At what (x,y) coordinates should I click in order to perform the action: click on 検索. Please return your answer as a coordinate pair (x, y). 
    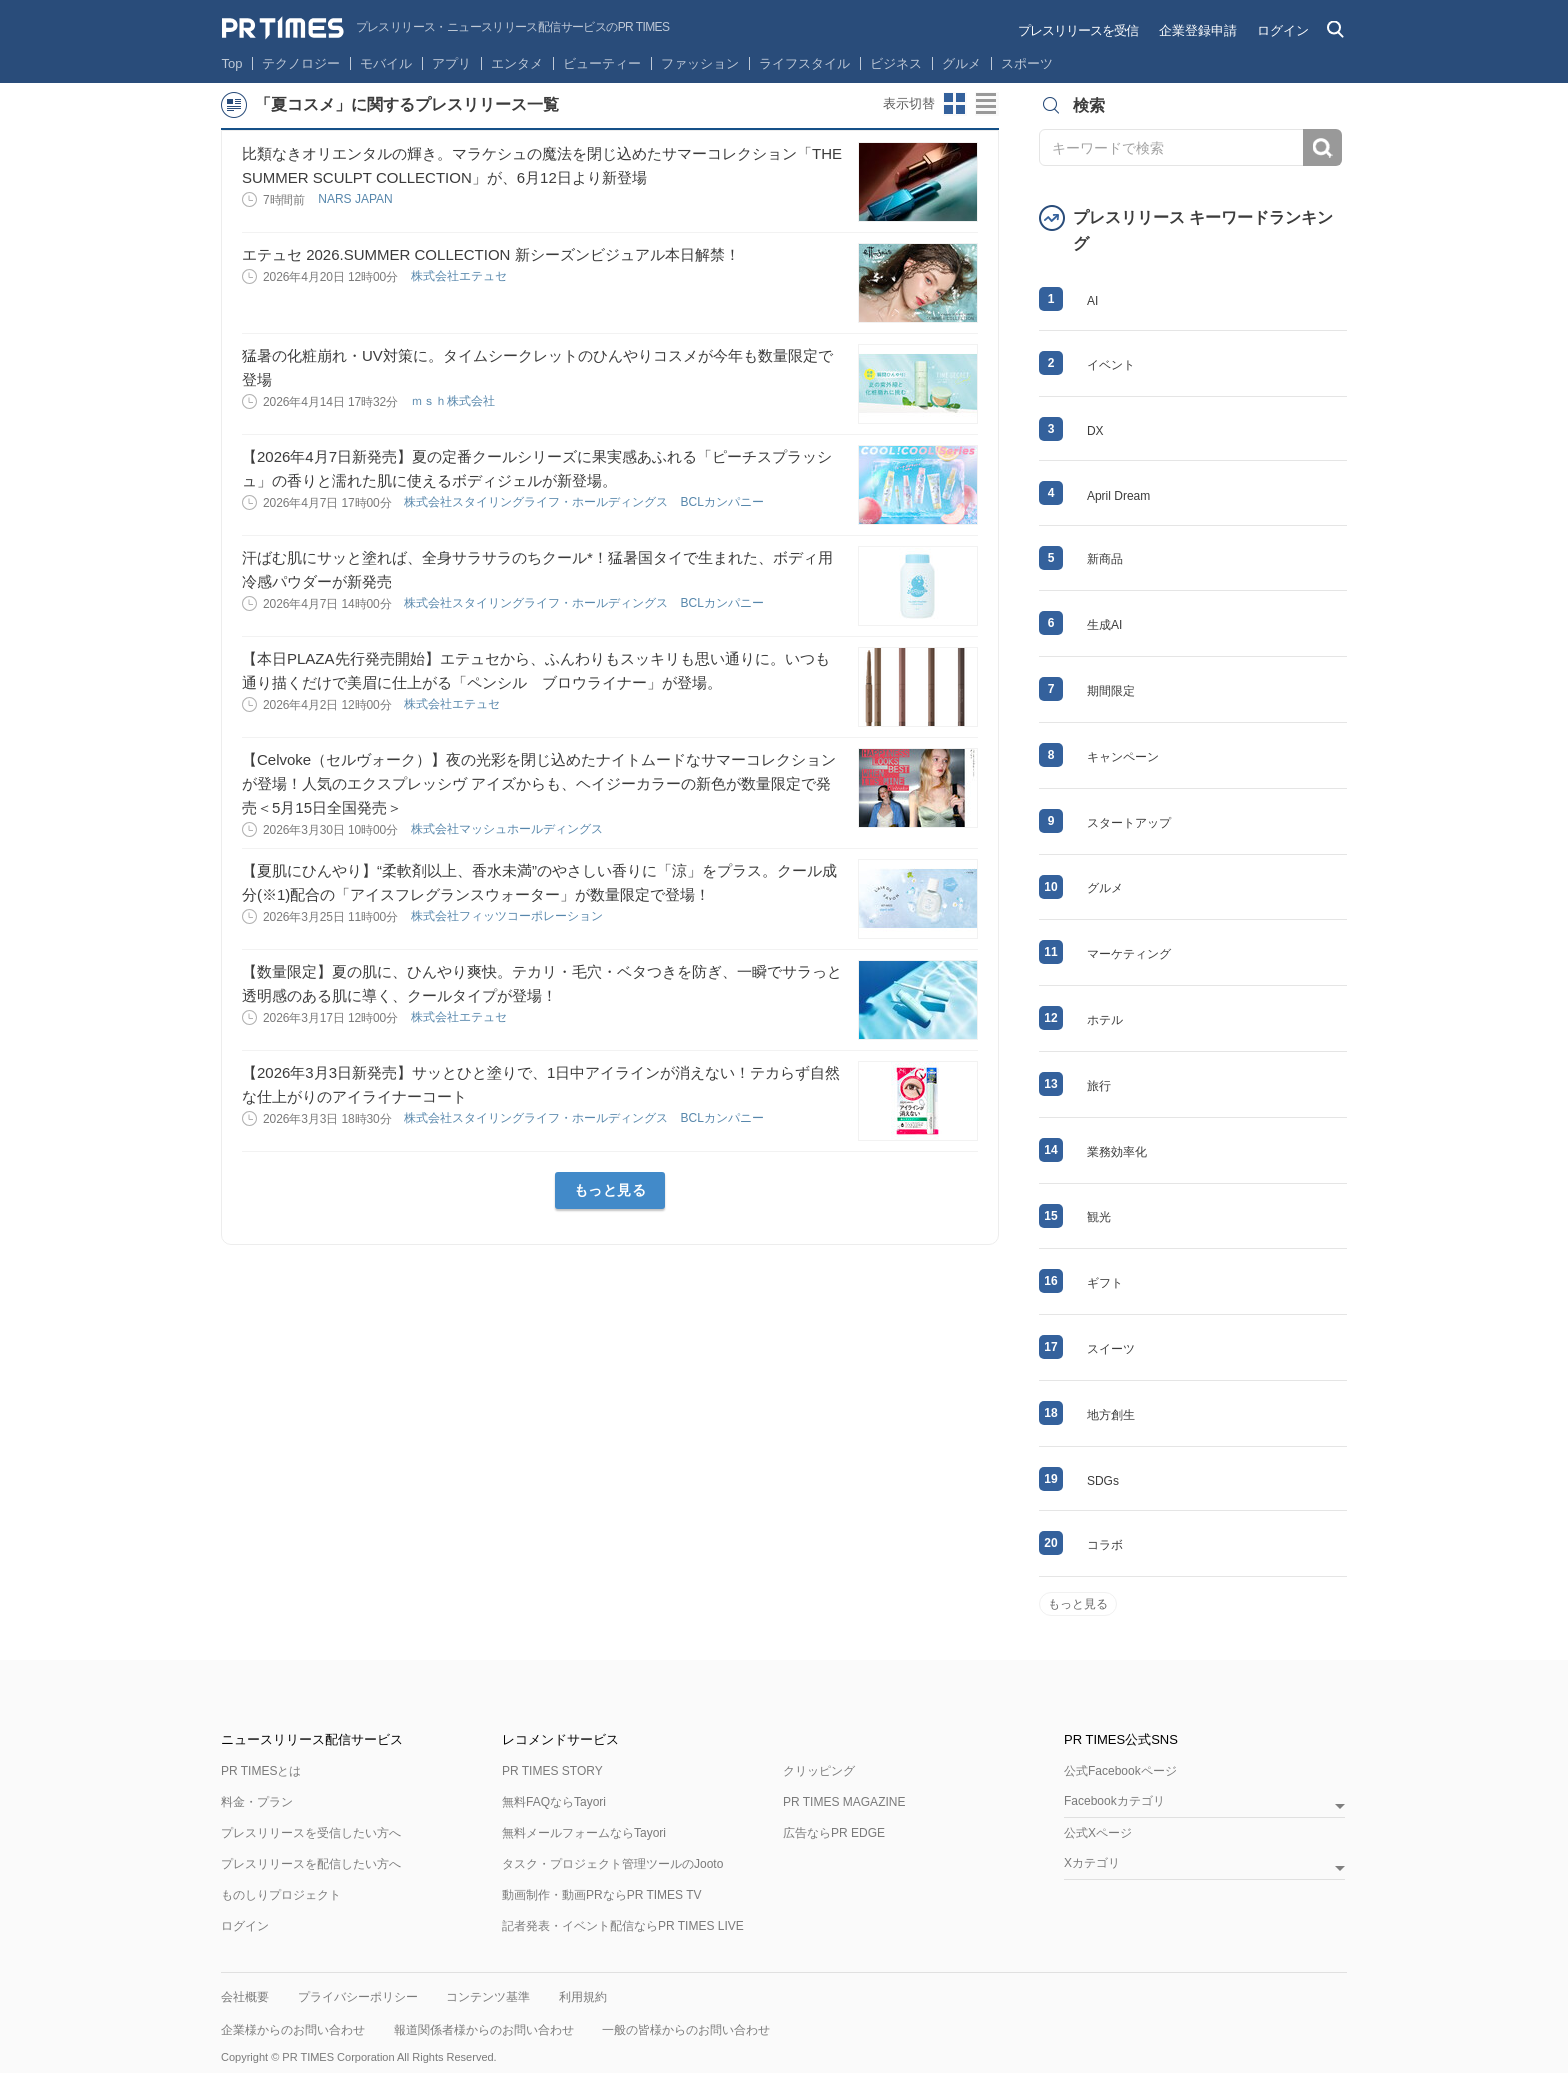
    Looking at the image, I should click on (1322, 147).